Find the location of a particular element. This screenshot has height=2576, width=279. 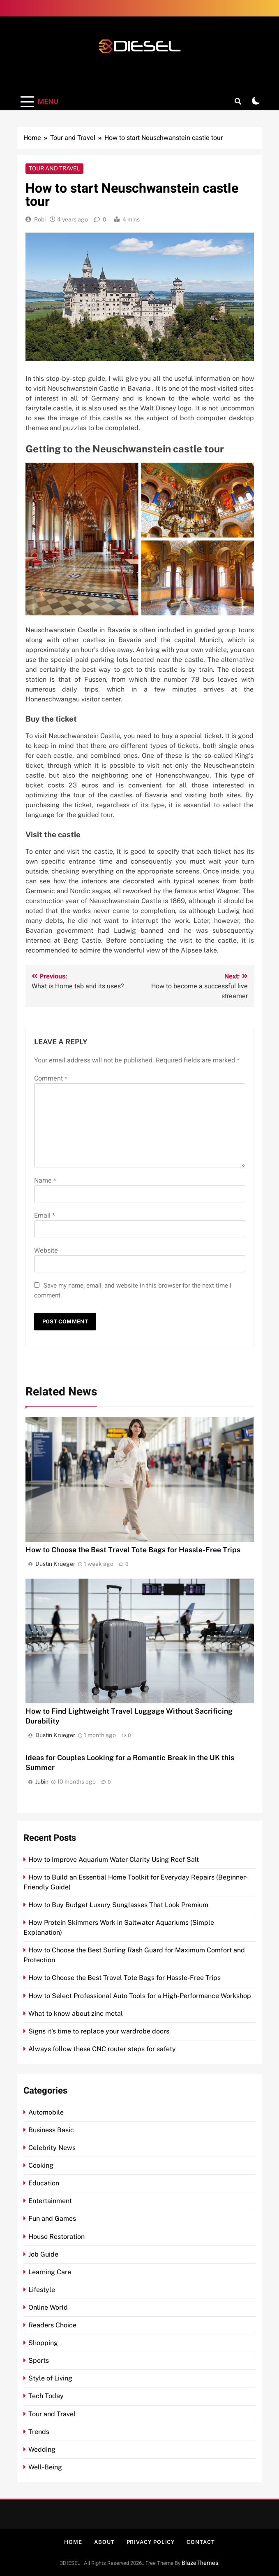

BlazeThemes is located at coordinates (200, 2563).